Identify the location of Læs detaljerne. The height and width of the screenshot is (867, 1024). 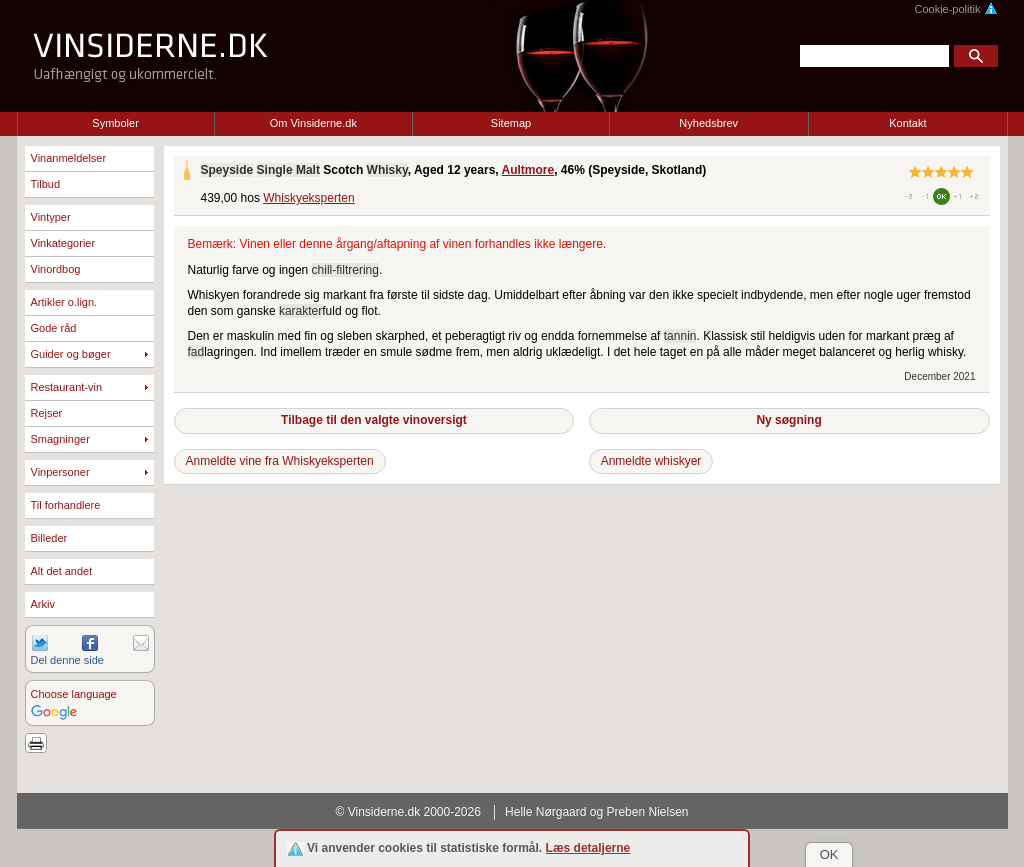
(588, 848).